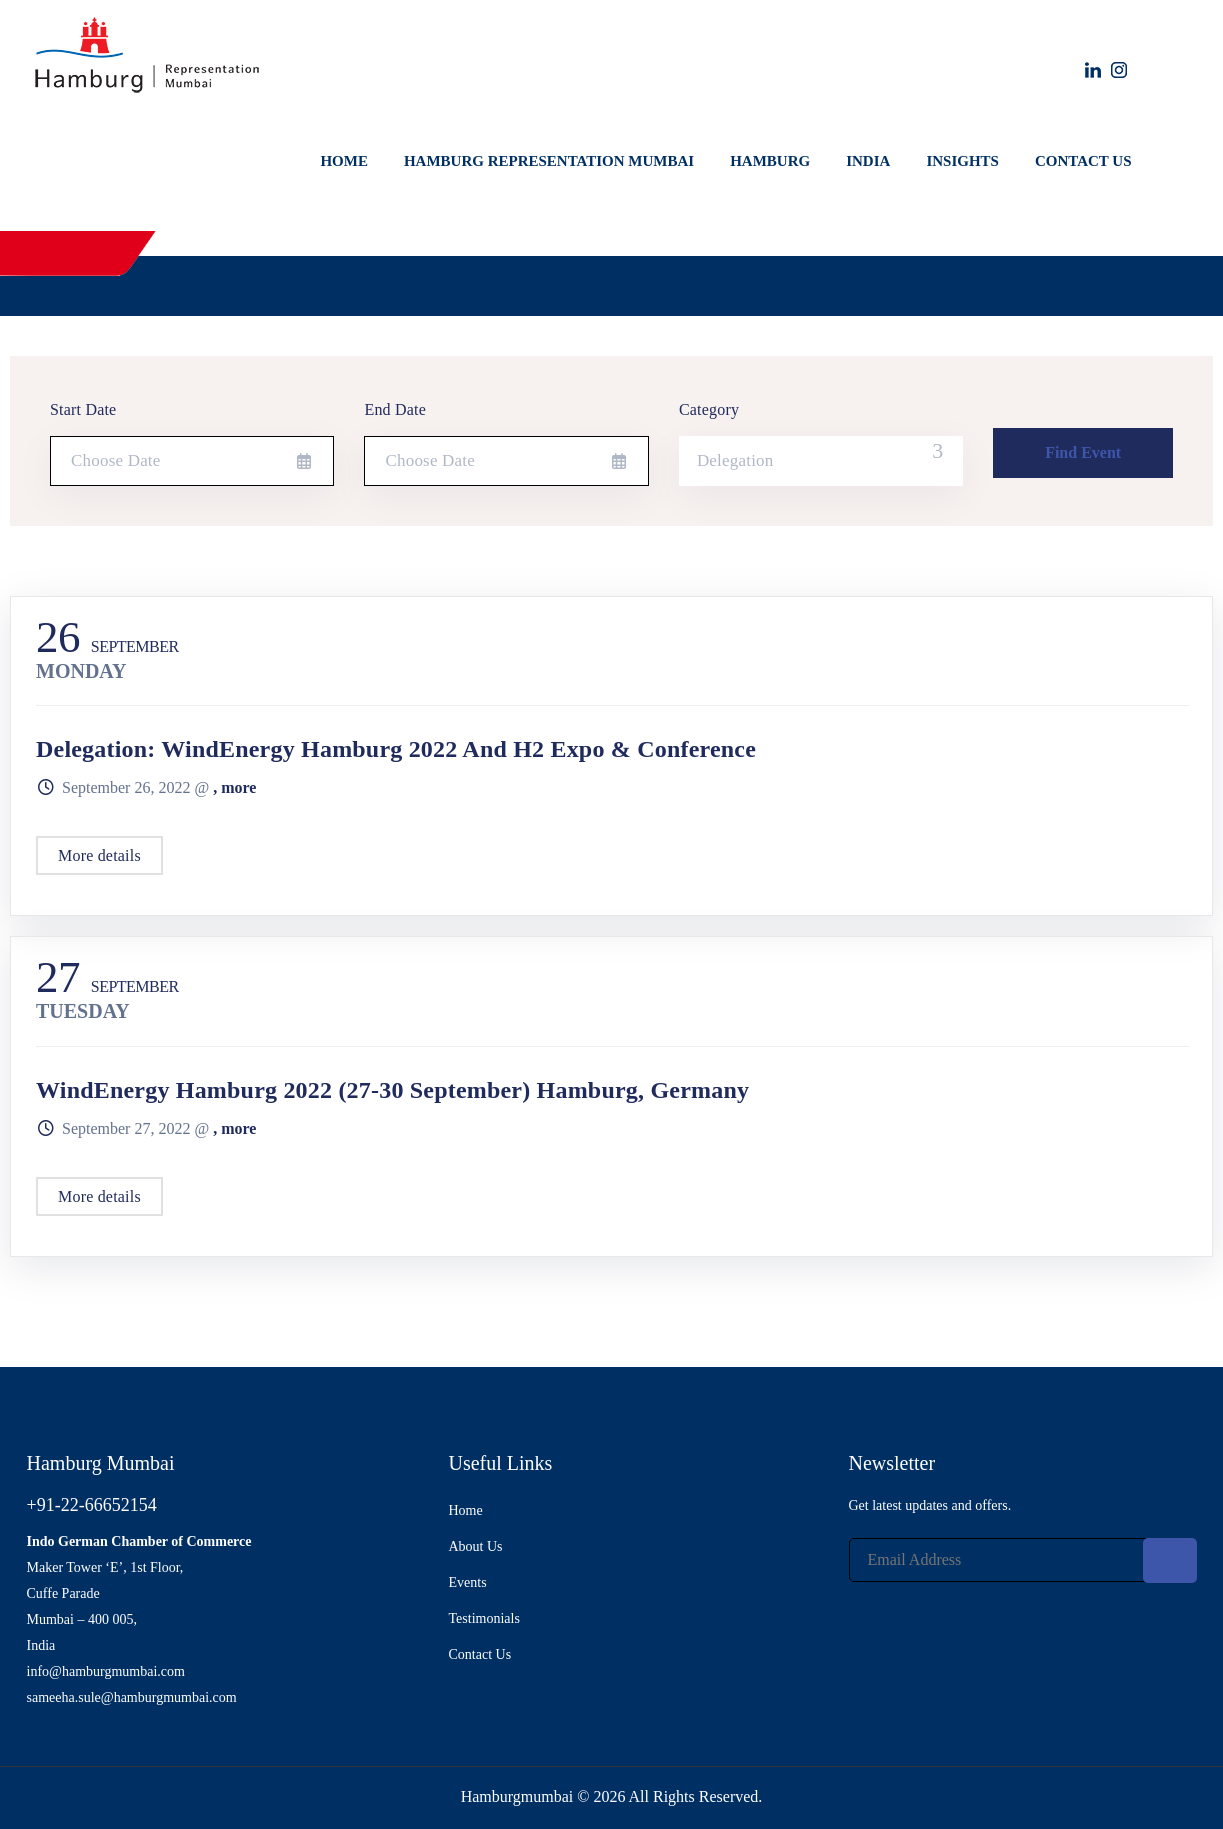 The height and width of the screenshot is (1829, 1223). What do you see at coordinates (821, 461) in the screenshot?
I see `[combobox]` at bounding box center [821, 461].